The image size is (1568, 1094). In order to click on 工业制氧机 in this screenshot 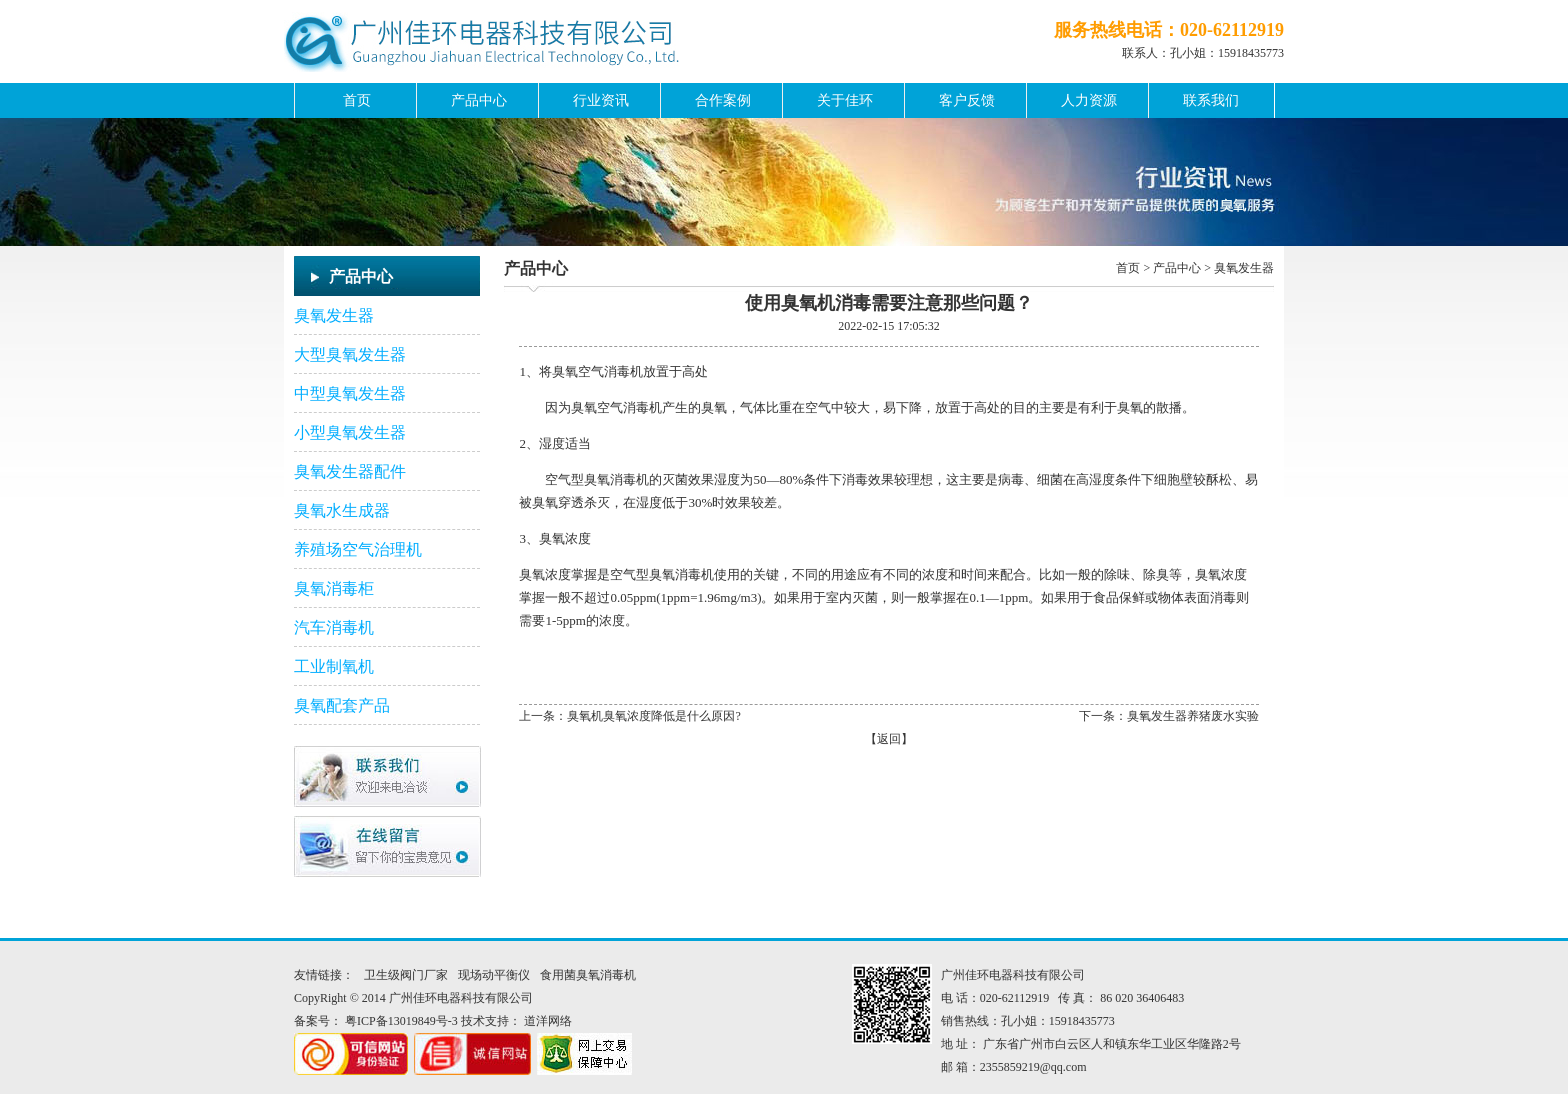, I will do `click(334, 666)`.